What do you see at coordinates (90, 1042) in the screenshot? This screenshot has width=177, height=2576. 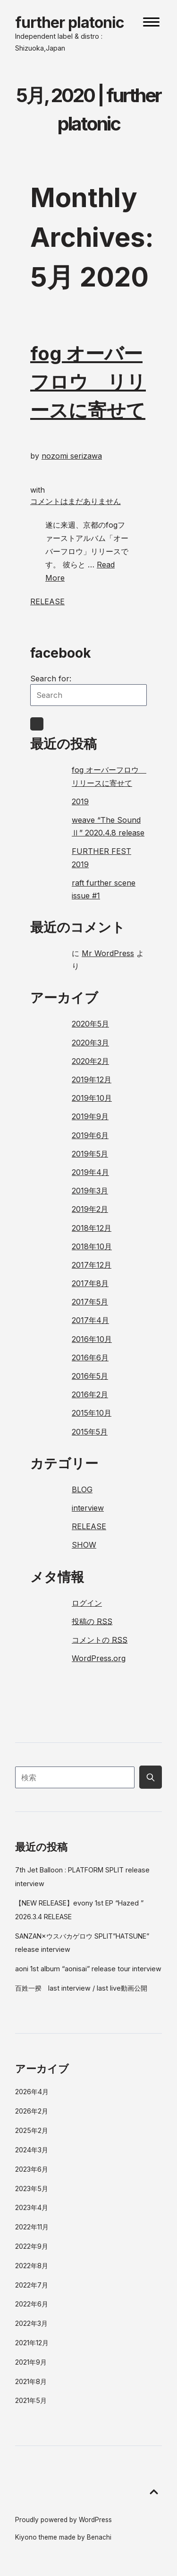 I see `2020年3月` at bounding box center [90, 1042].